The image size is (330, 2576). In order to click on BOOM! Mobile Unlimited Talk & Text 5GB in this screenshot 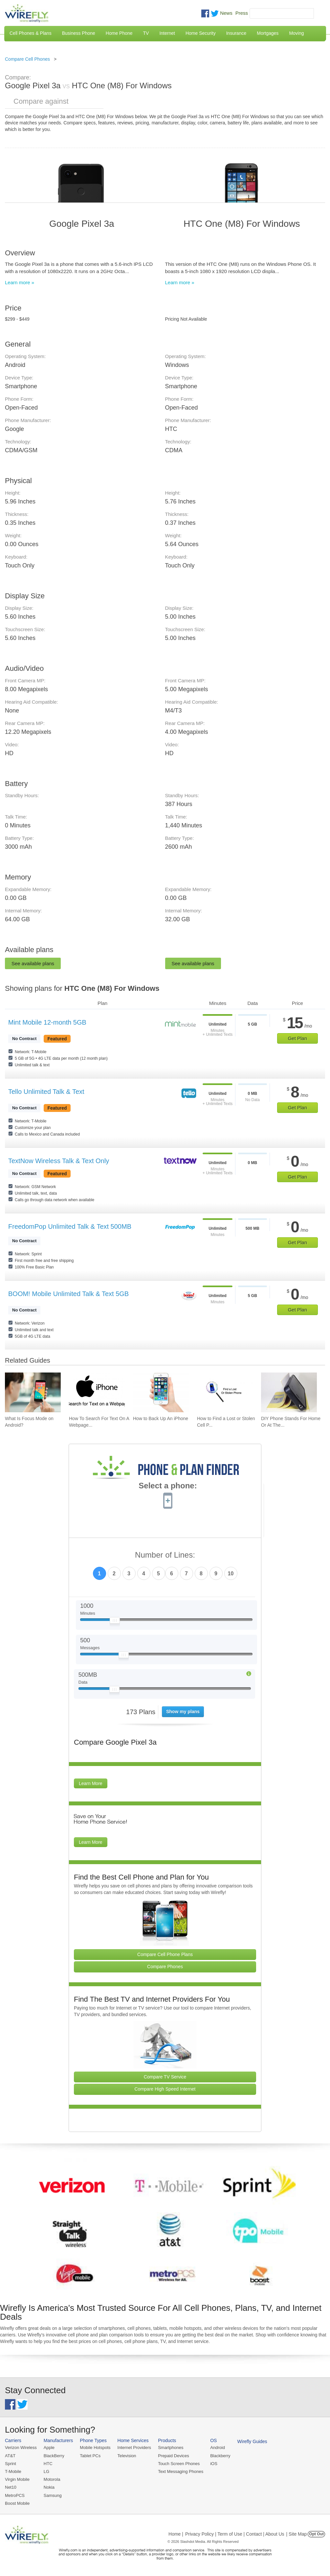, I will do `click(68, 1293)`.